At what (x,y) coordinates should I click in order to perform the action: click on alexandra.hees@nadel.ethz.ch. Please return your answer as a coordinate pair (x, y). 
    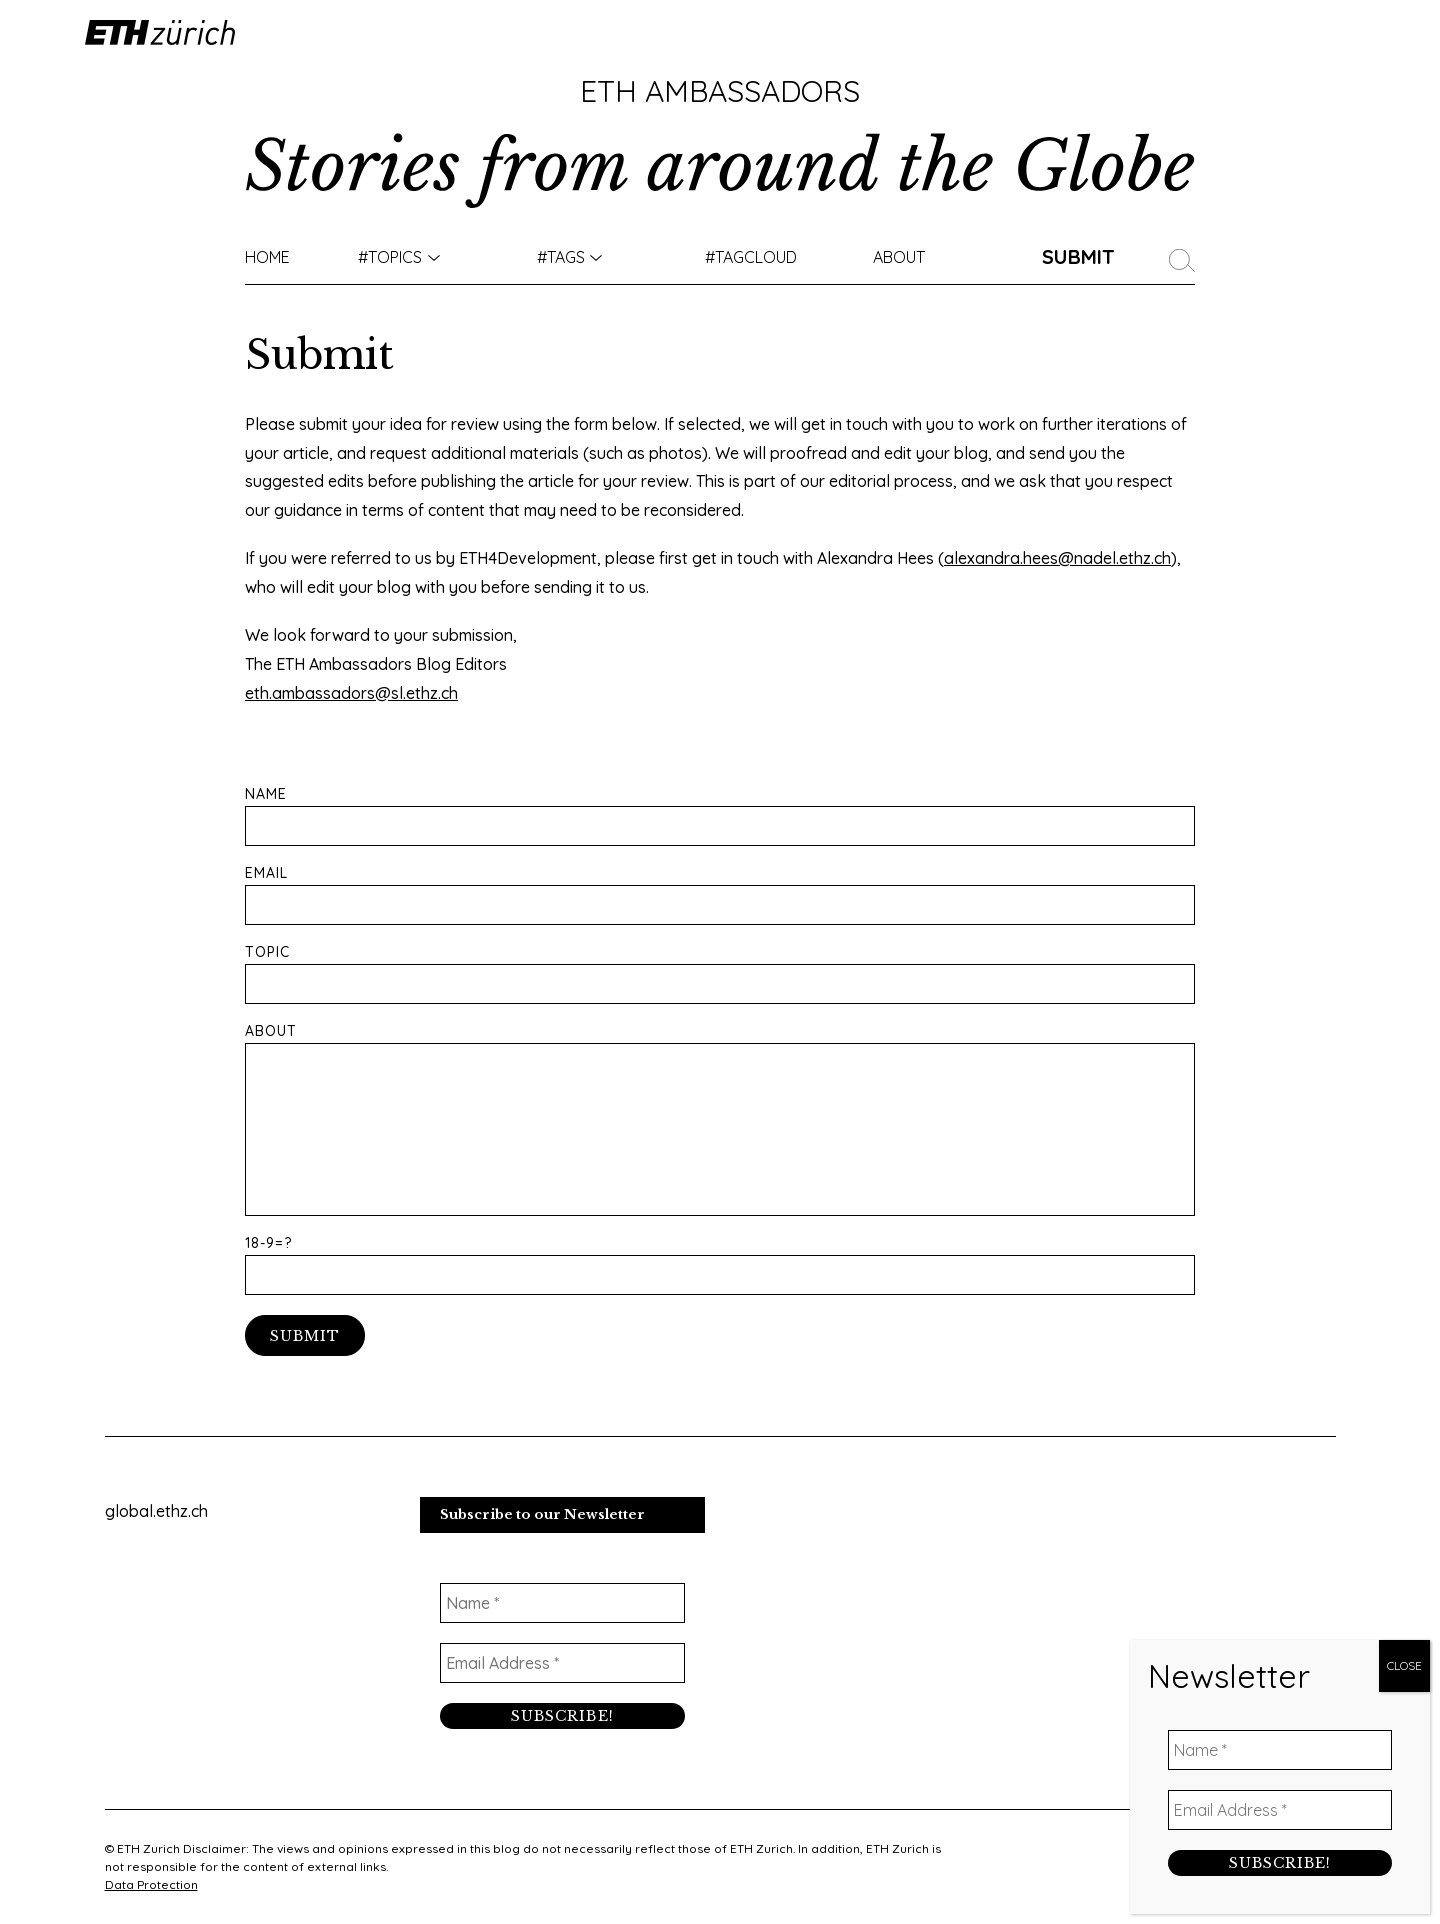
    Looking at the image, I should click on (1057, 558).